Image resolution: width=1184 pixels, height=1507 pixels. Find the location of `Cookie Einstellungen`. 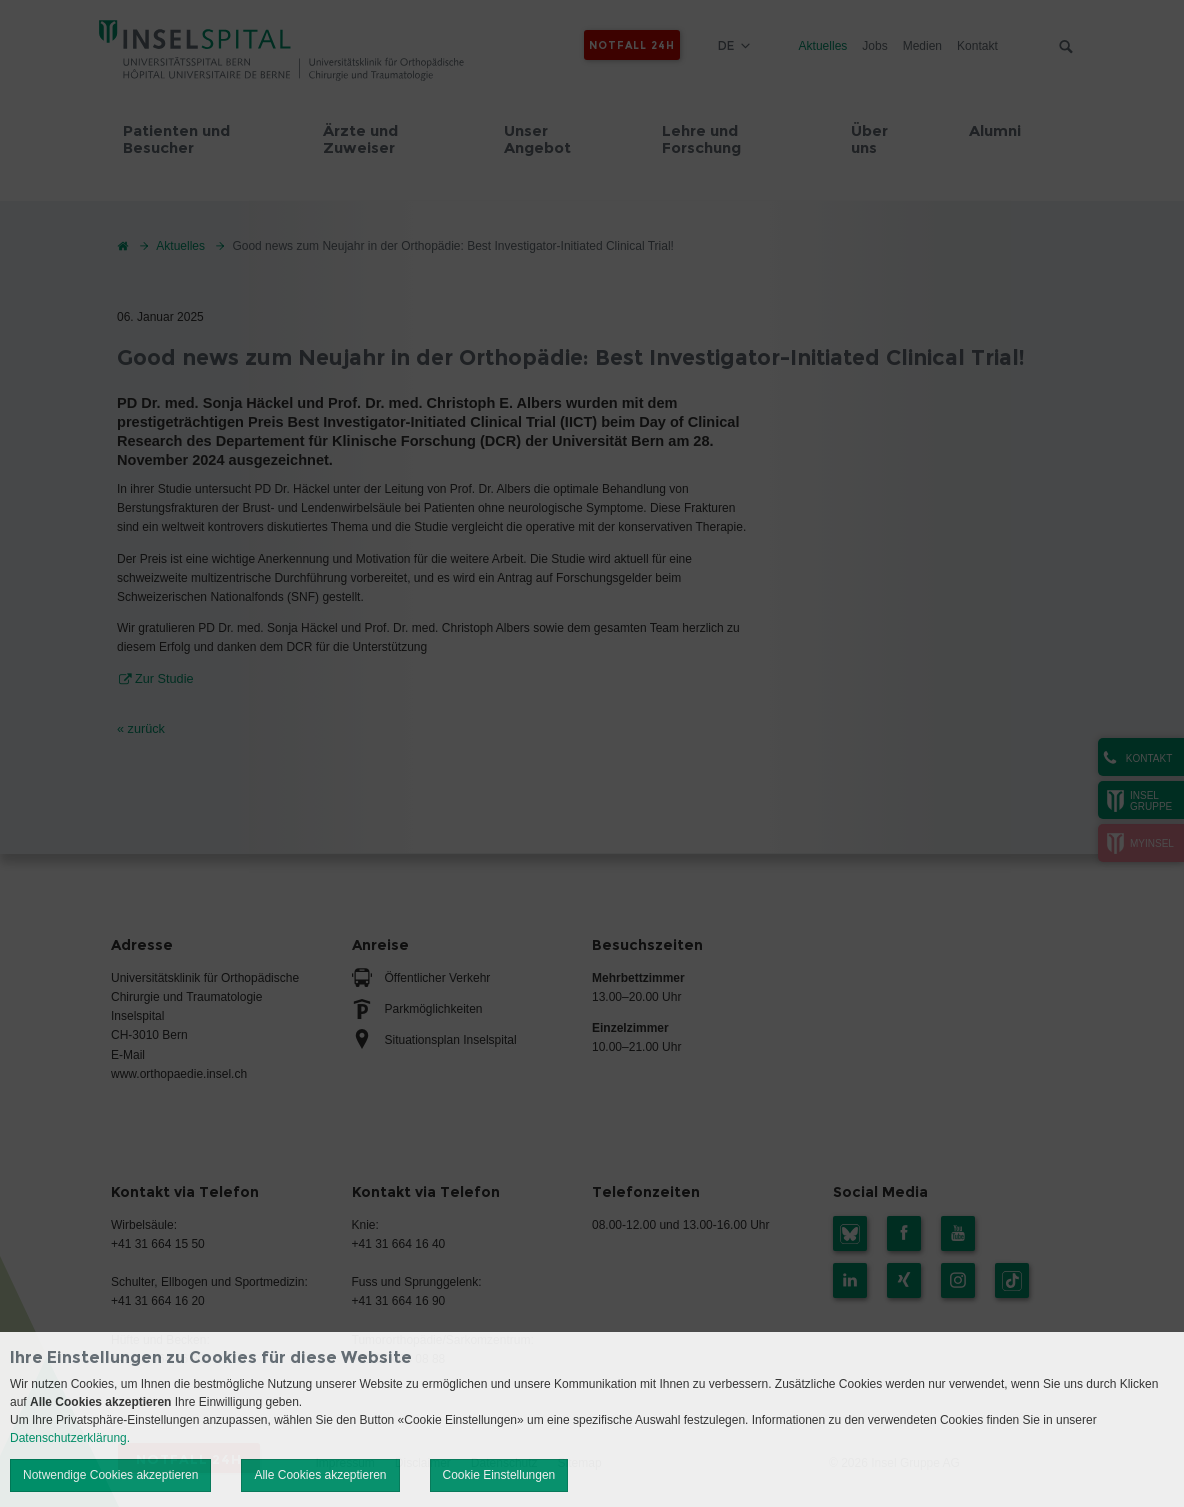

Cookie Einstellungen is located at coordinates (499, 1475).